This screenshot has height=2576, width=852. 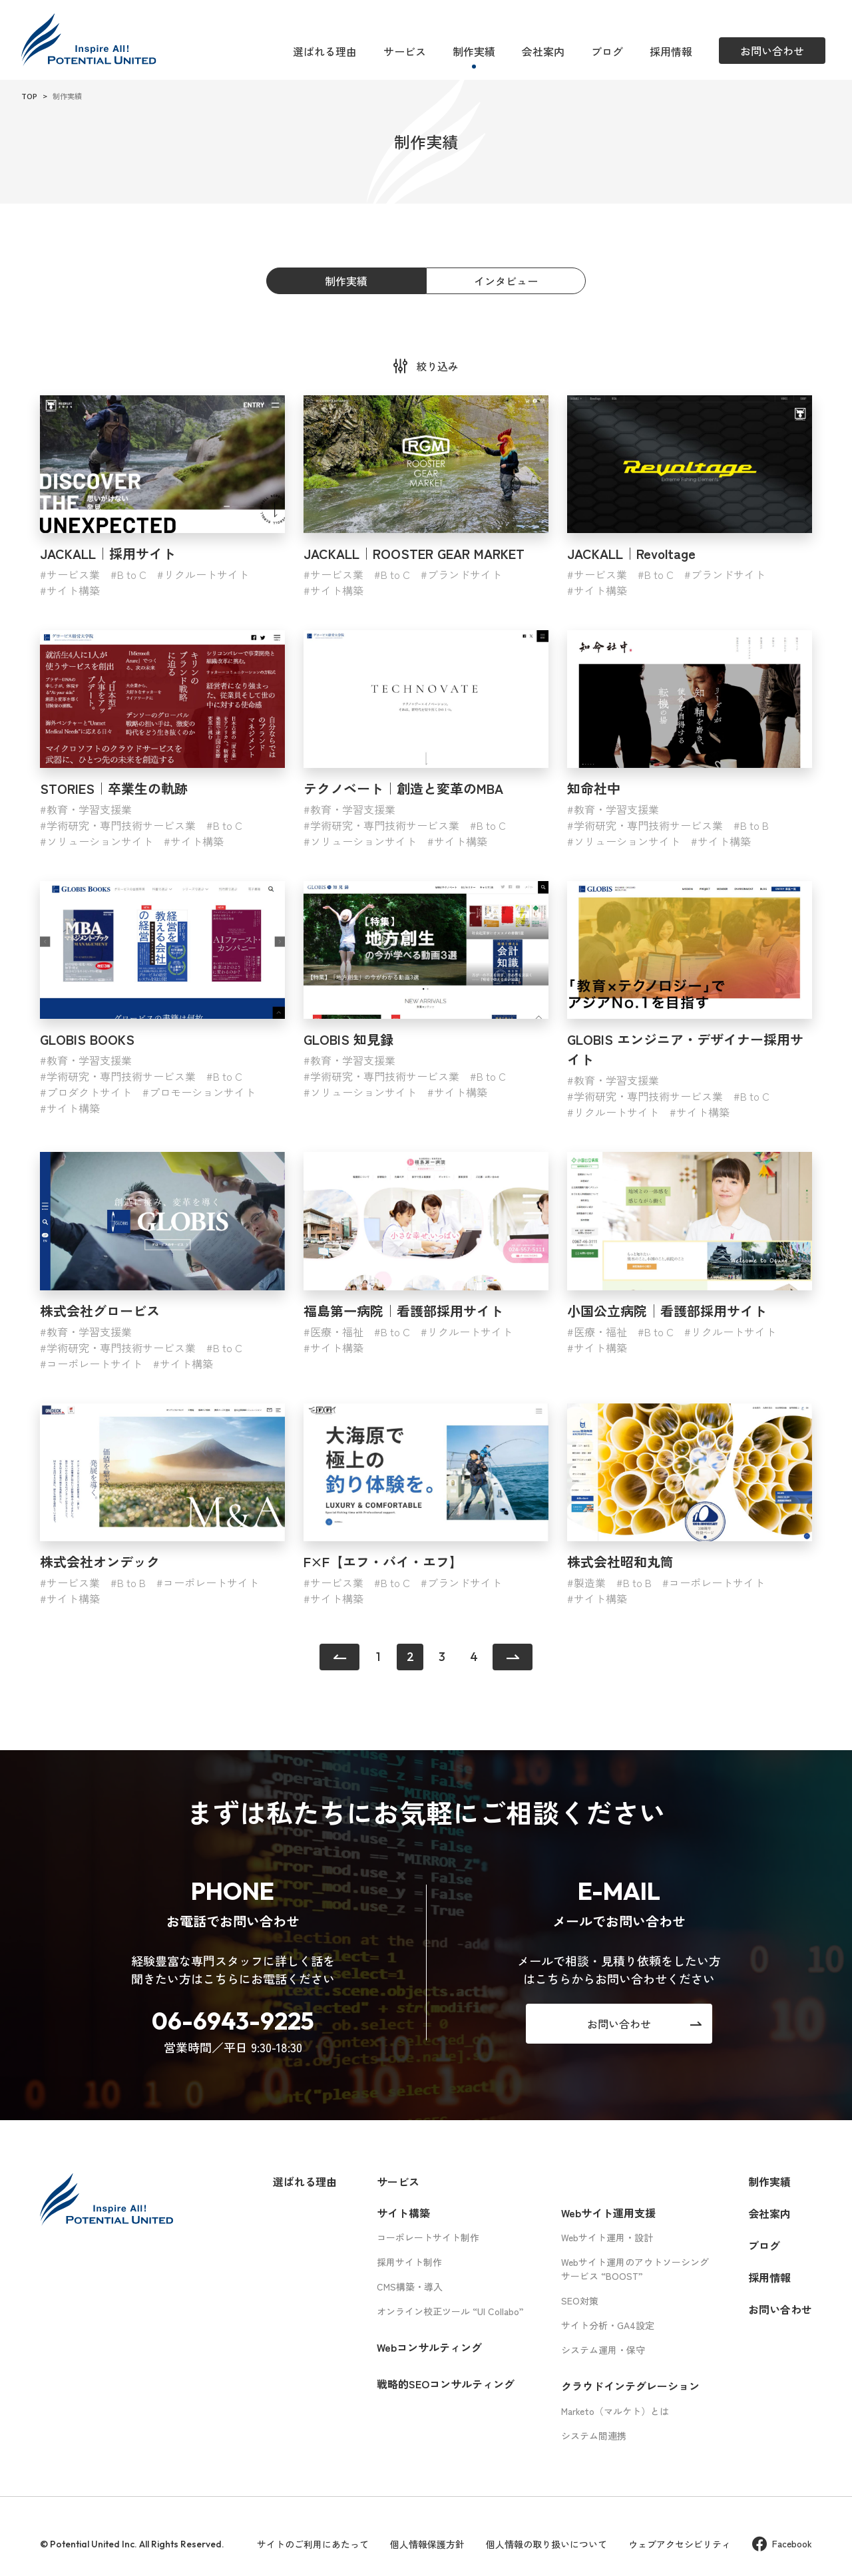 I want to click on ソリューションサイト, so click(x=100, y=841).